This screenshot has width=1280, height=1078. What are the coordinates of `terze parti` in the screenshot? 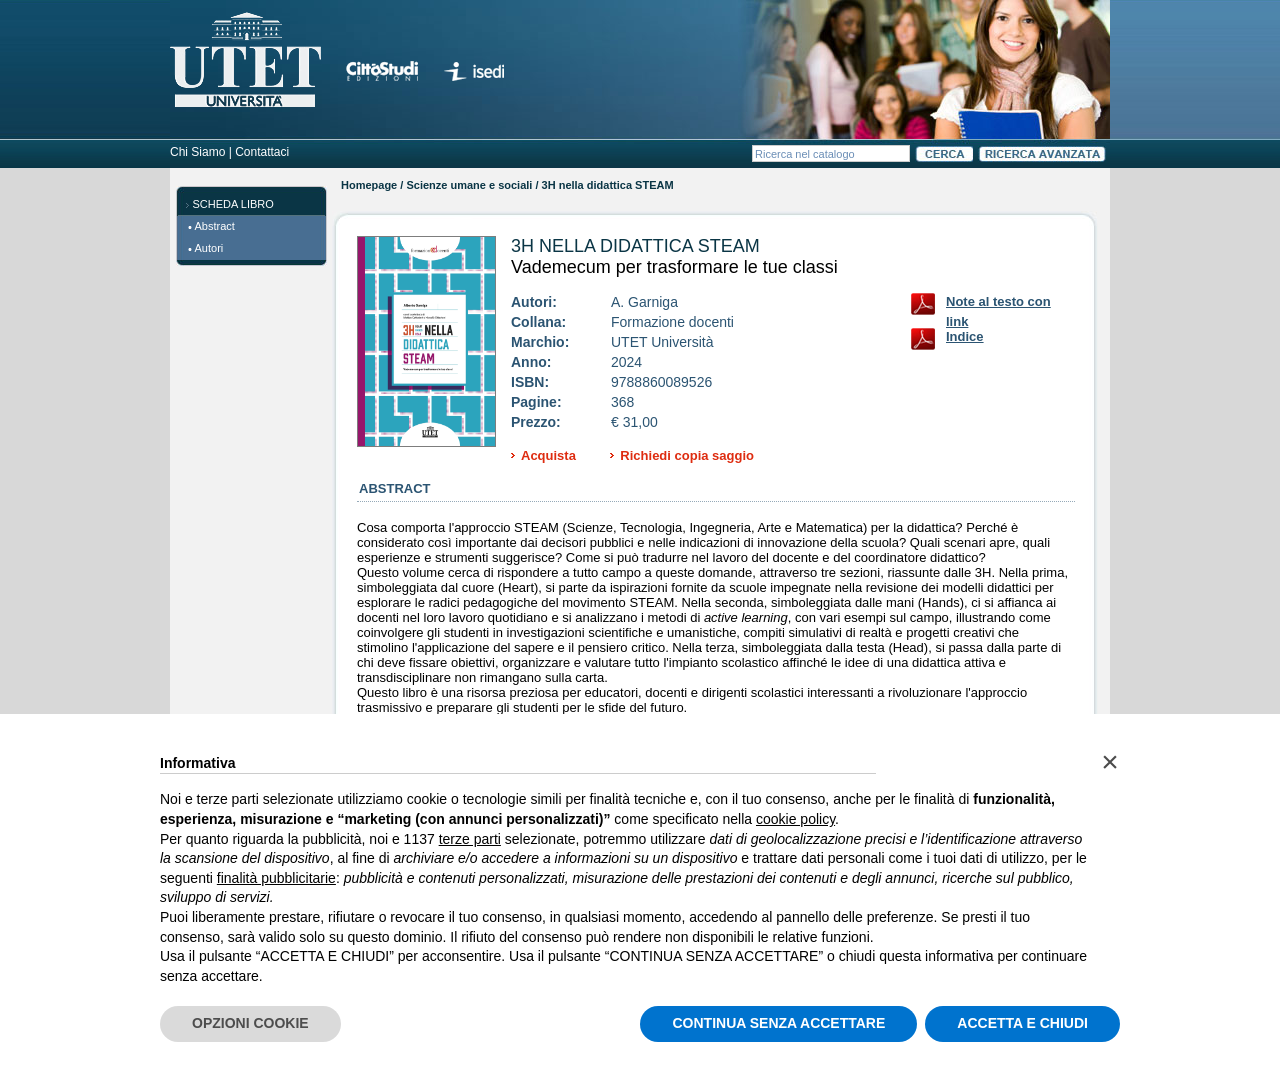 It's located at (470, 839).